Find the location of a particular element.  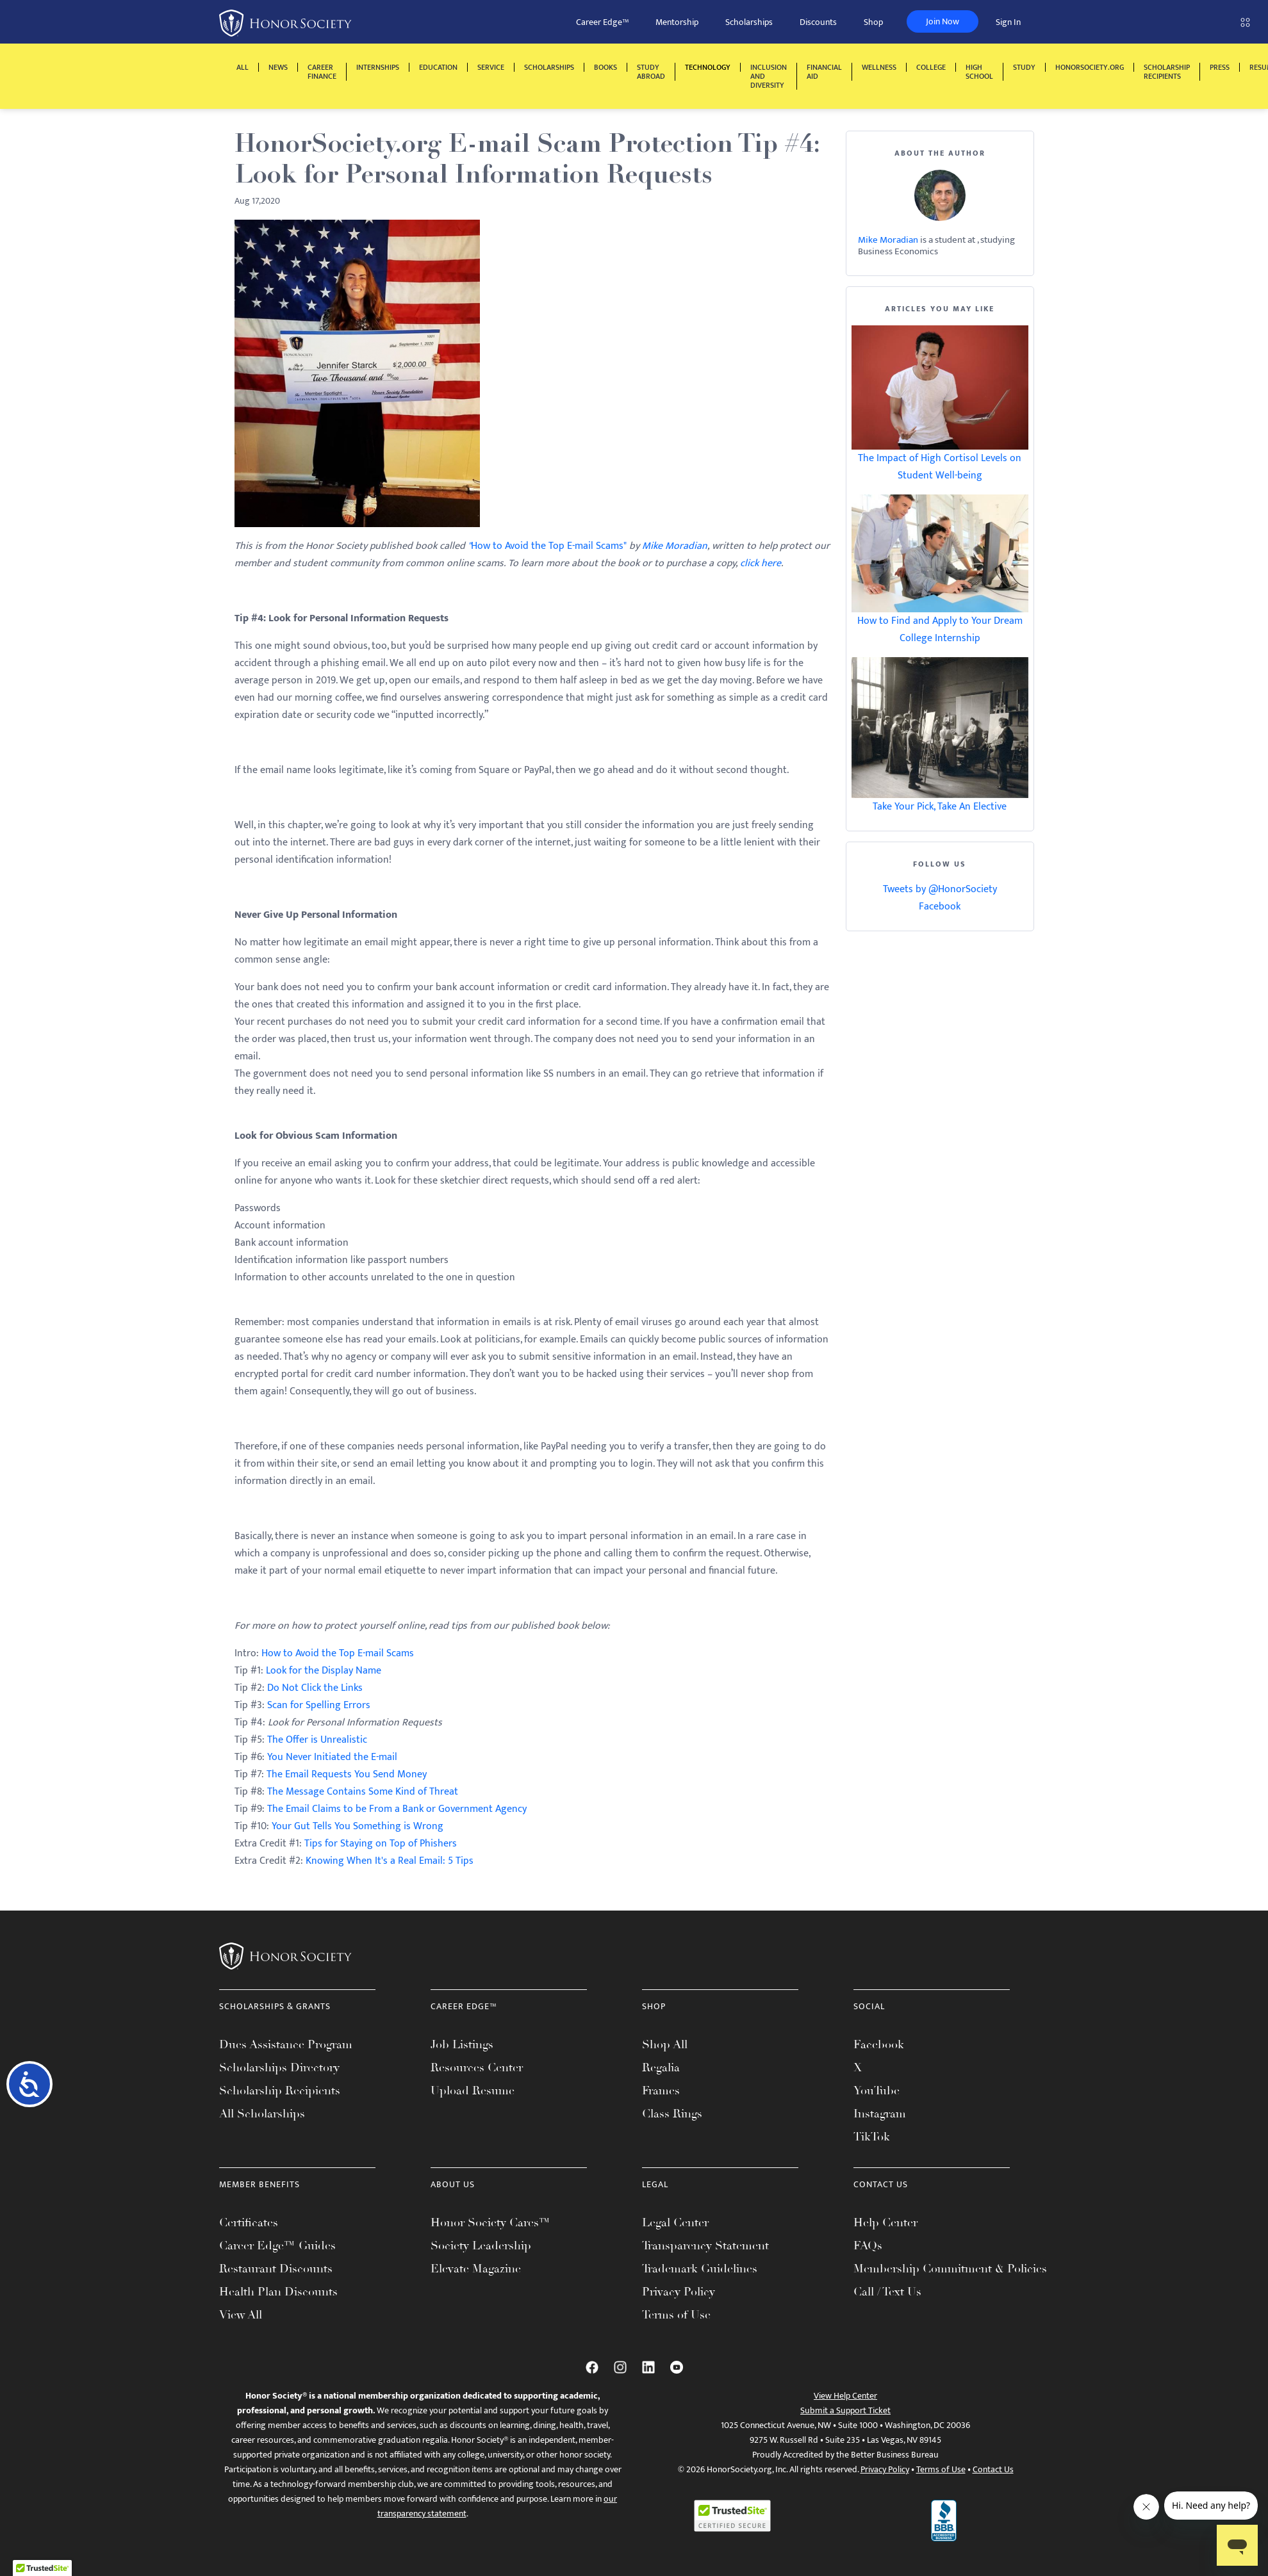

Shop All is located at coordinates (665, 2044).